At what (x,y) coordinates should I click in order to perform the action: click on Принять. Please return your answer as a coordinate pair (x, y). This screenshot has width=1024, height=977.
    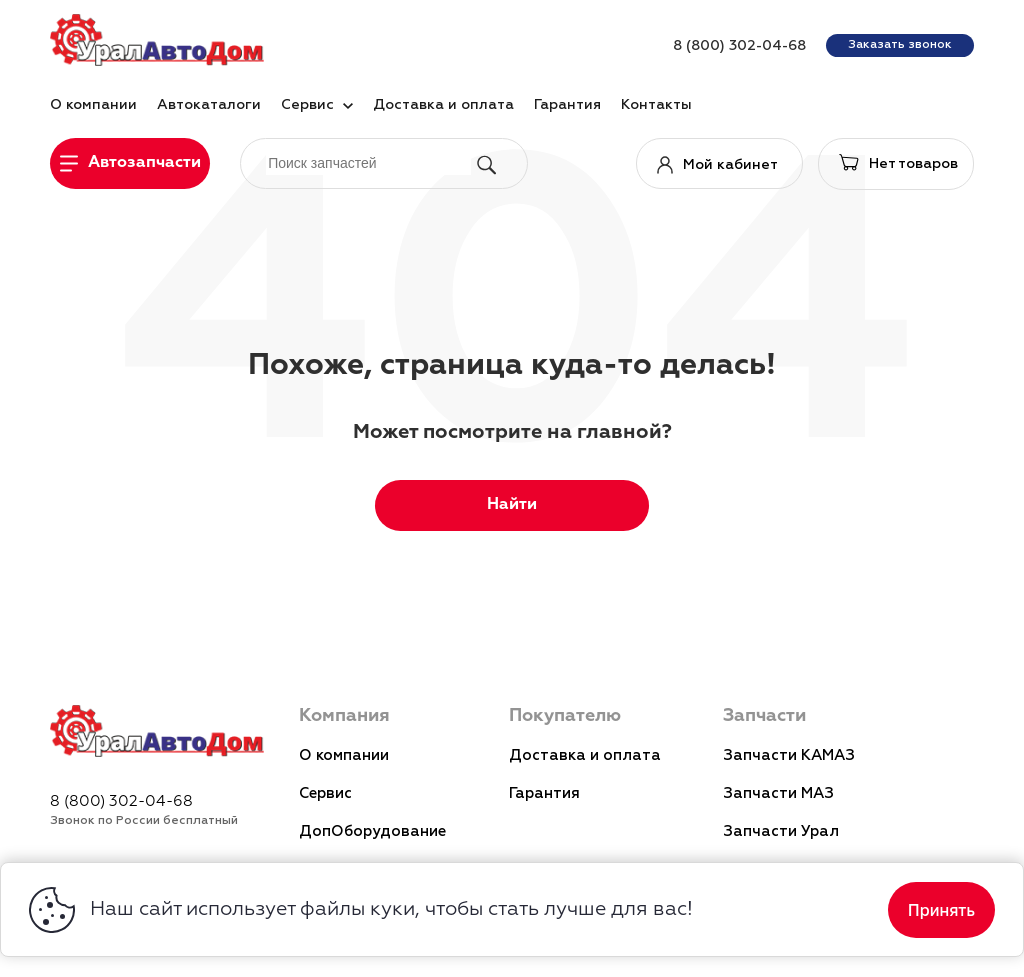
    Looking at the image, I should click on (941, 910).